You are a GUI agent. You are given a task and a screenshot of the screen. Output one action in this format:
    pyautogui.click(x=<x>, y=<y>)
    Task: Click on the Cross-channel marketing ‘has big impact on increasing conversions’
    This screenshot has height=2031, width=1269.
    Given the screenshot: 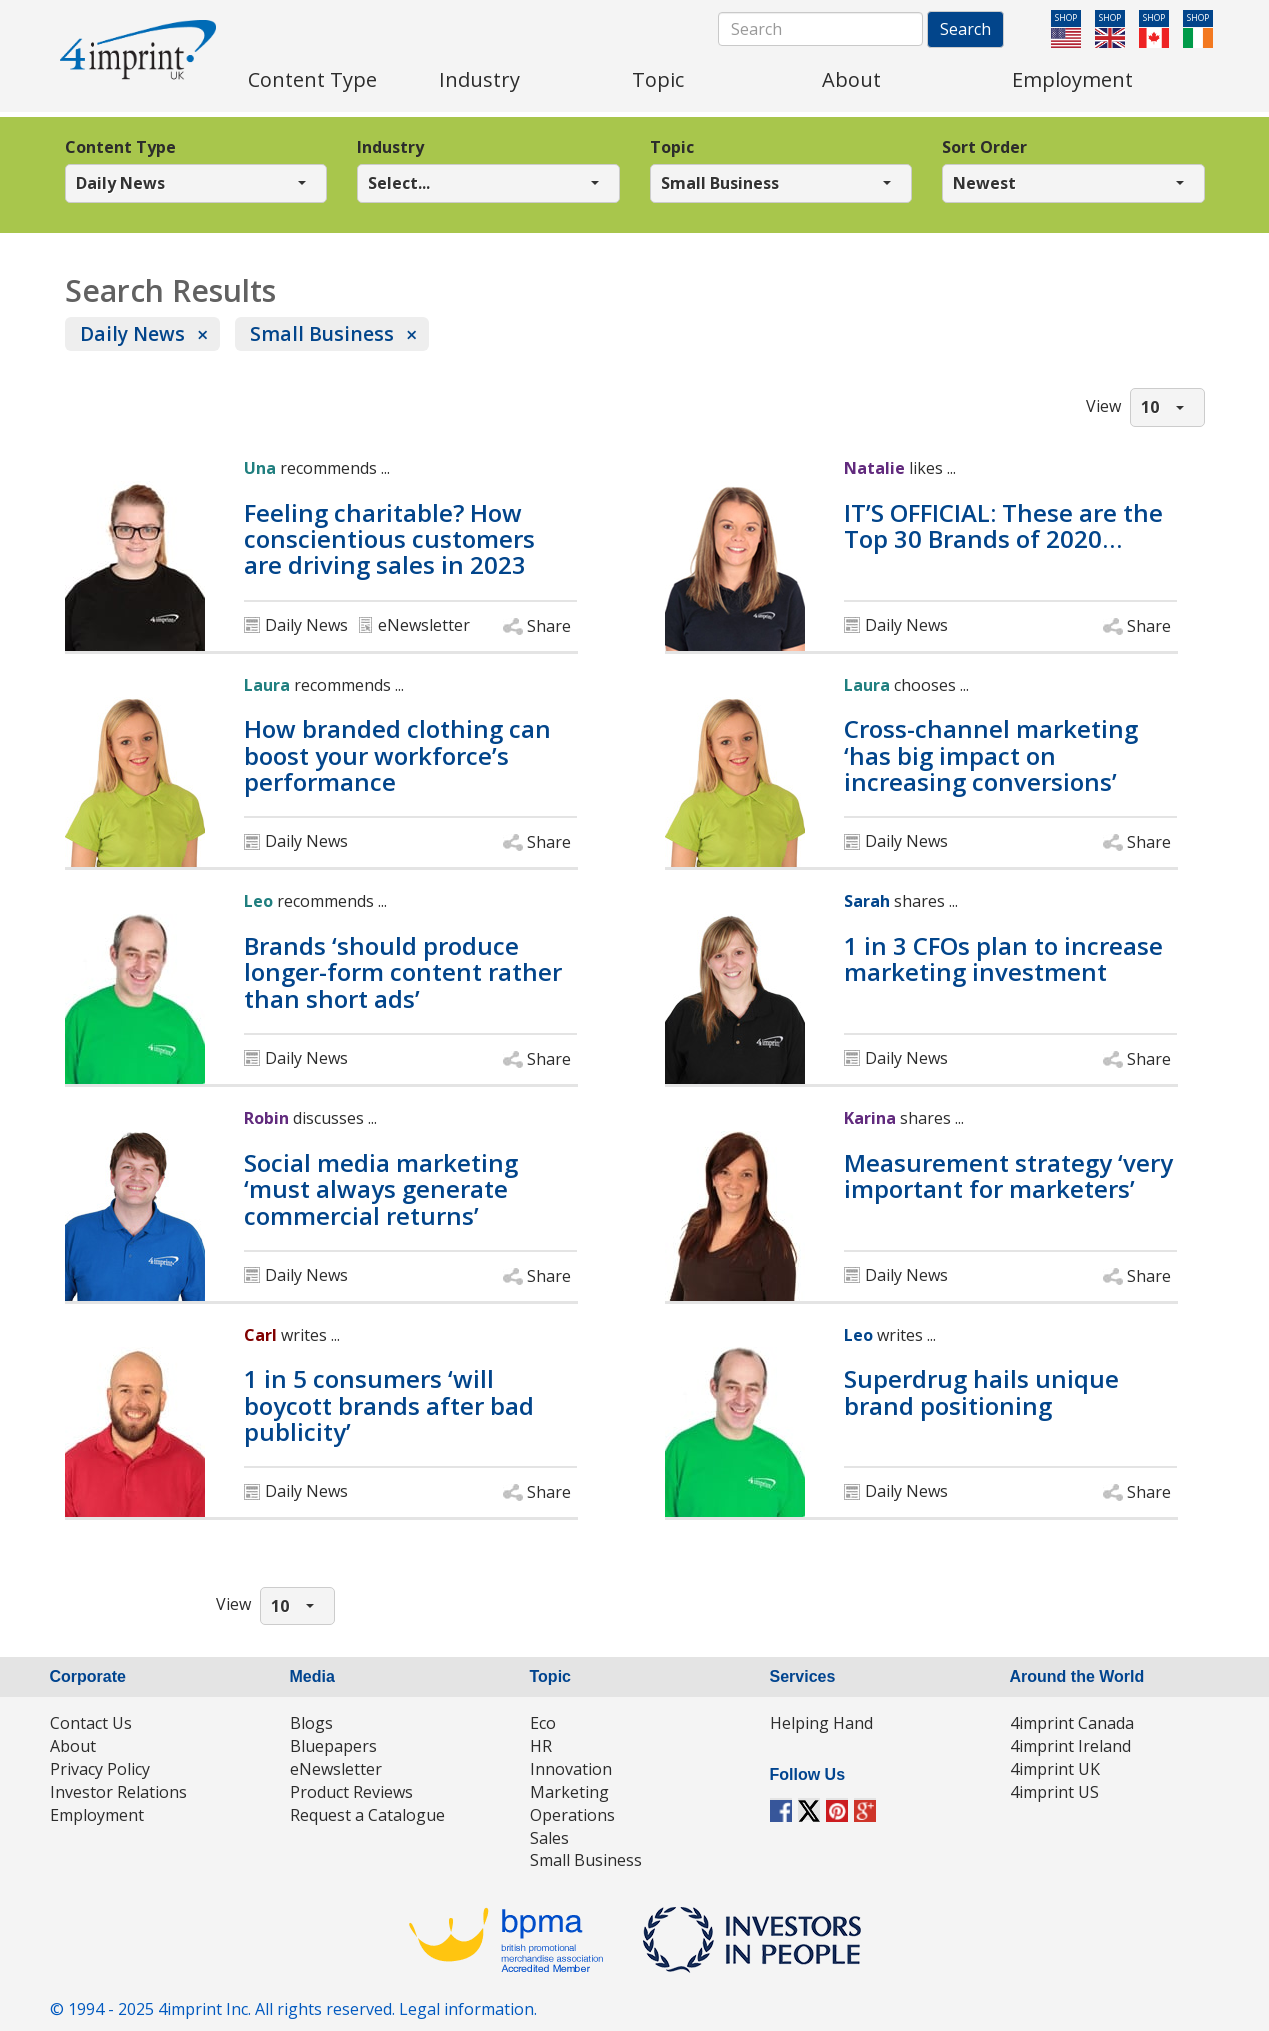 What is the action you would take?
    pyautogui.click(x=991, y=755)
    